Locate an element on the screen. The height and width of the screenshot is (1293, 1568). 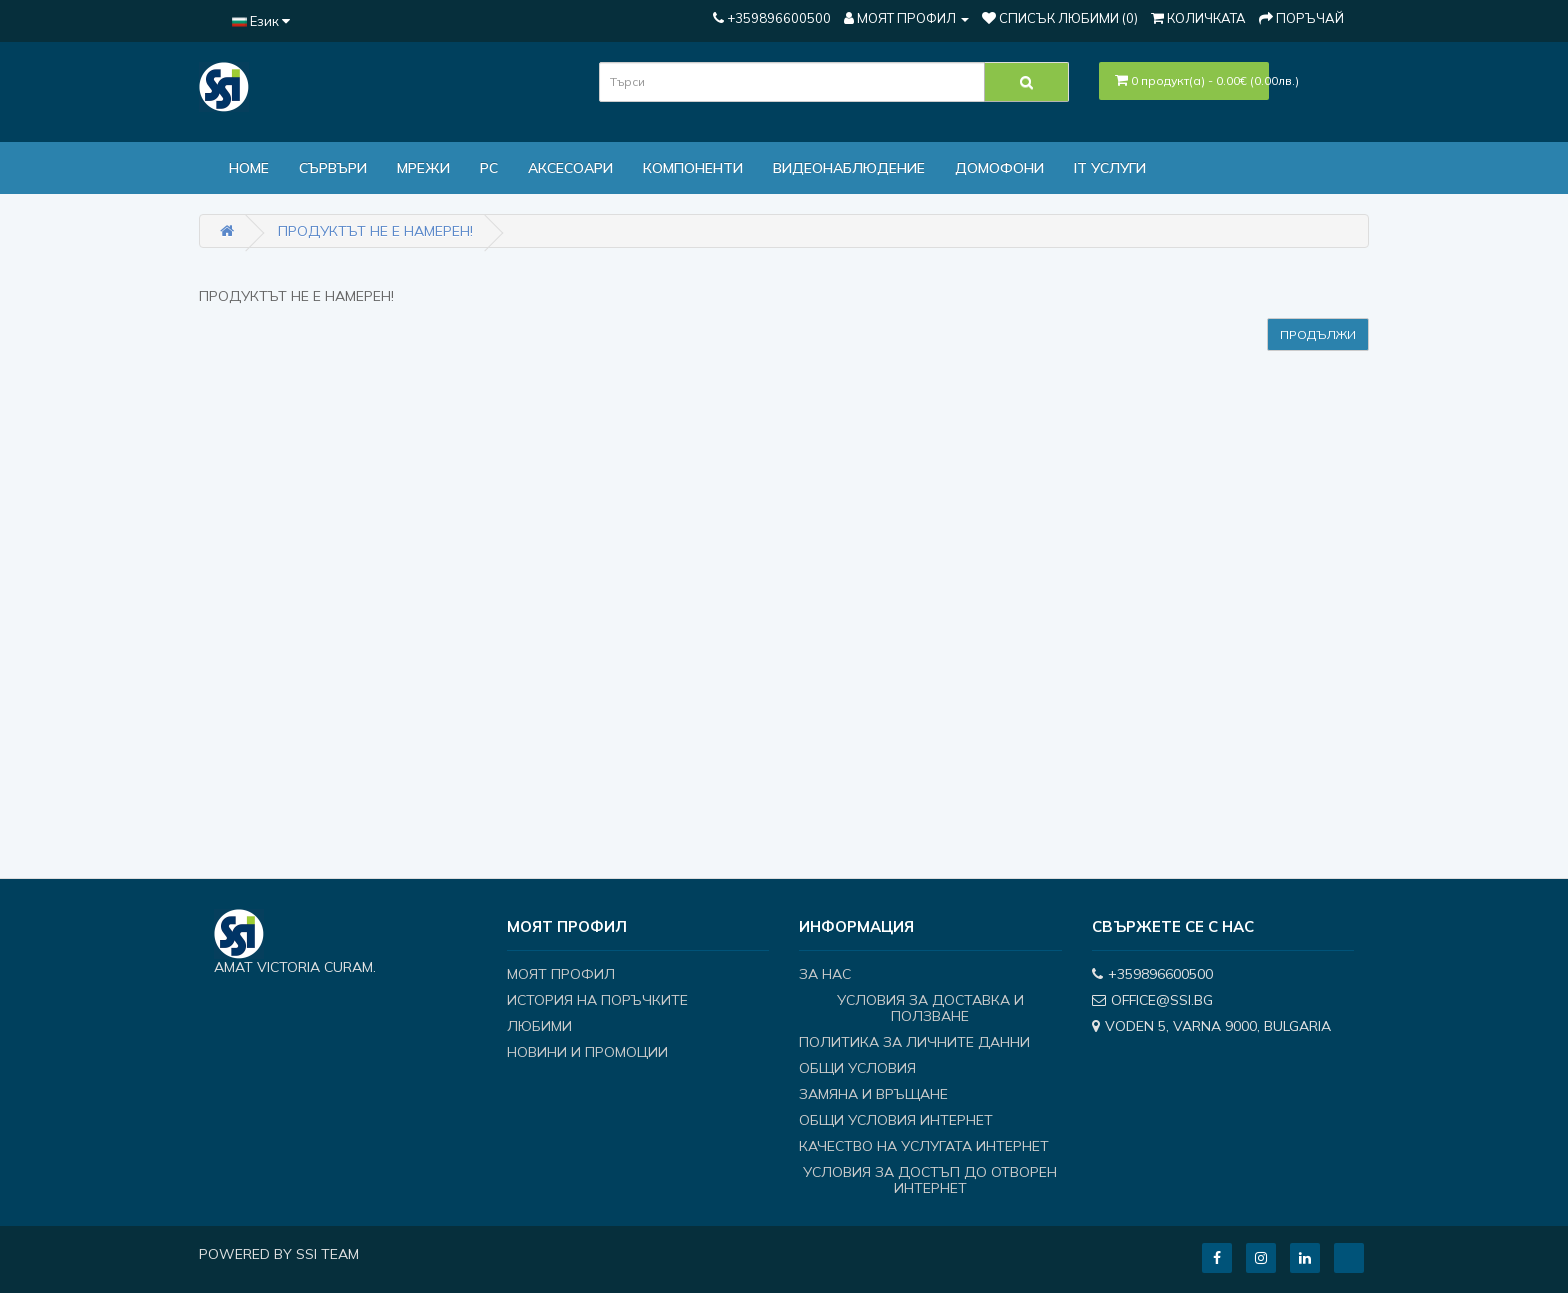
Сървъри is located at coordinates (333, 168).